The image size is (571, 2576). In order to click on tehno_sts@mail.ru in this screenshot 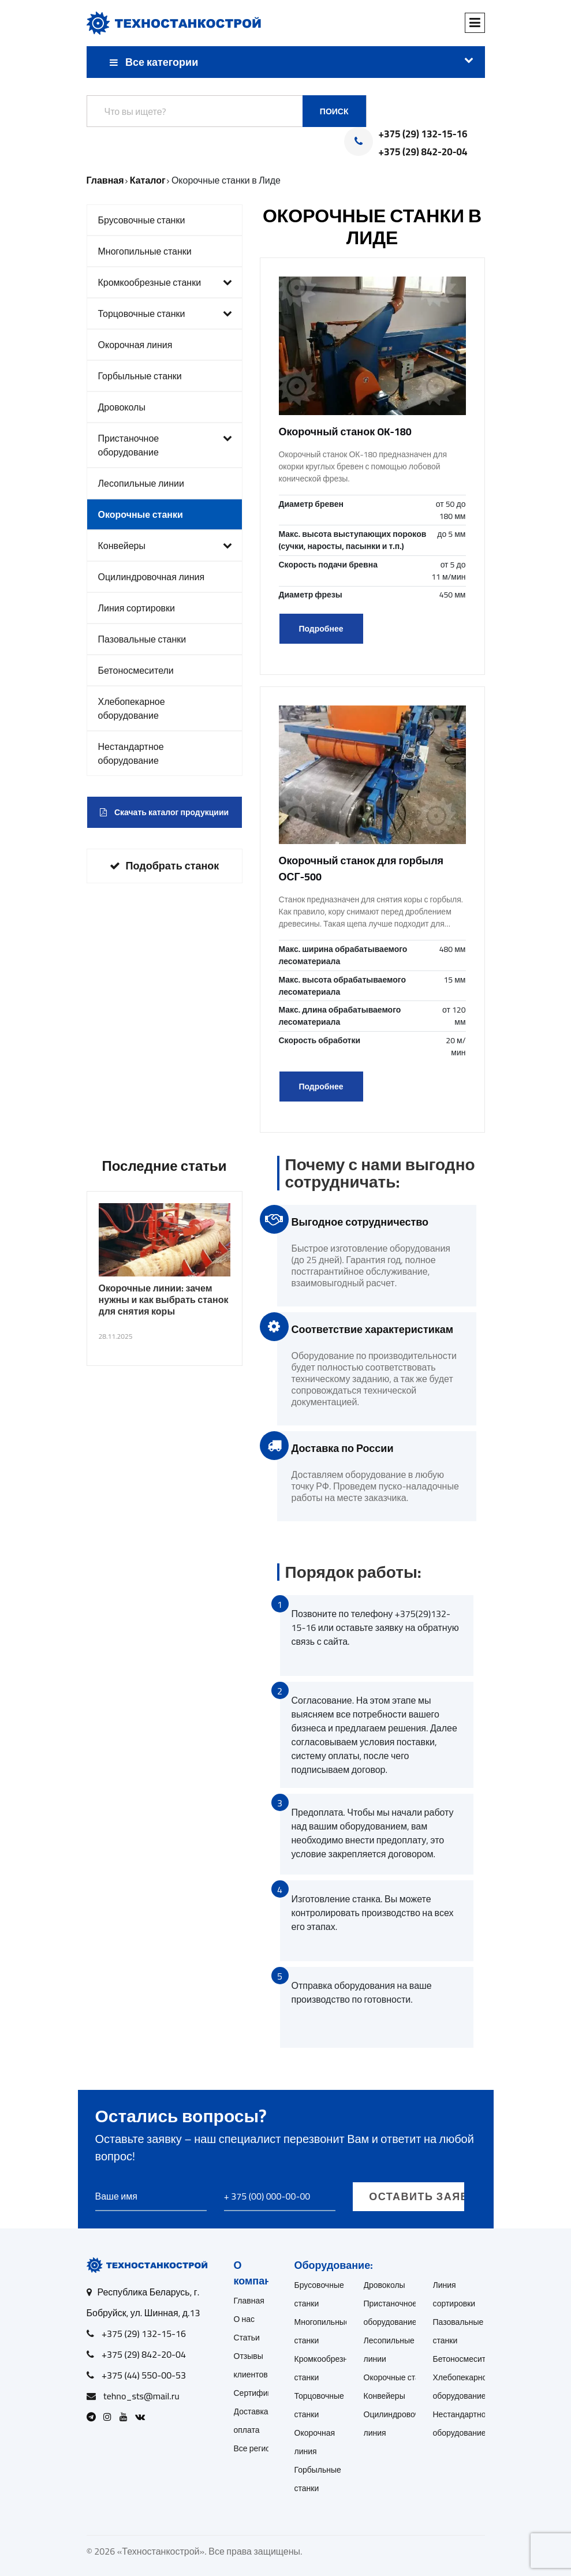, I will do `click(141, 2396)`.